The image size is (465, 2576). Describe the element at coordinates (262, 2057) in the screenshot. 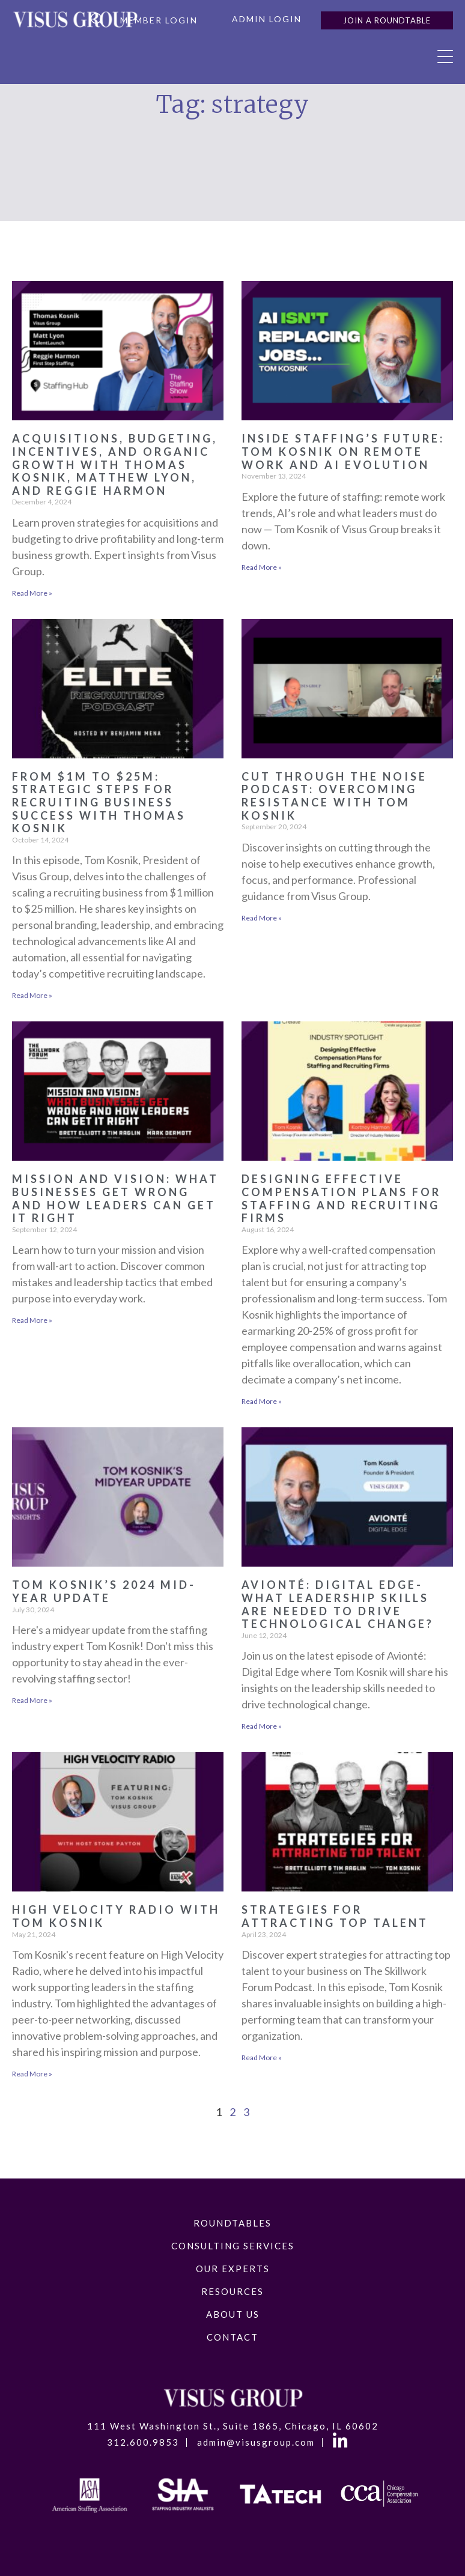

I see `Read More » [Read more about Strategies for Attracting Top Talent]` at that location.